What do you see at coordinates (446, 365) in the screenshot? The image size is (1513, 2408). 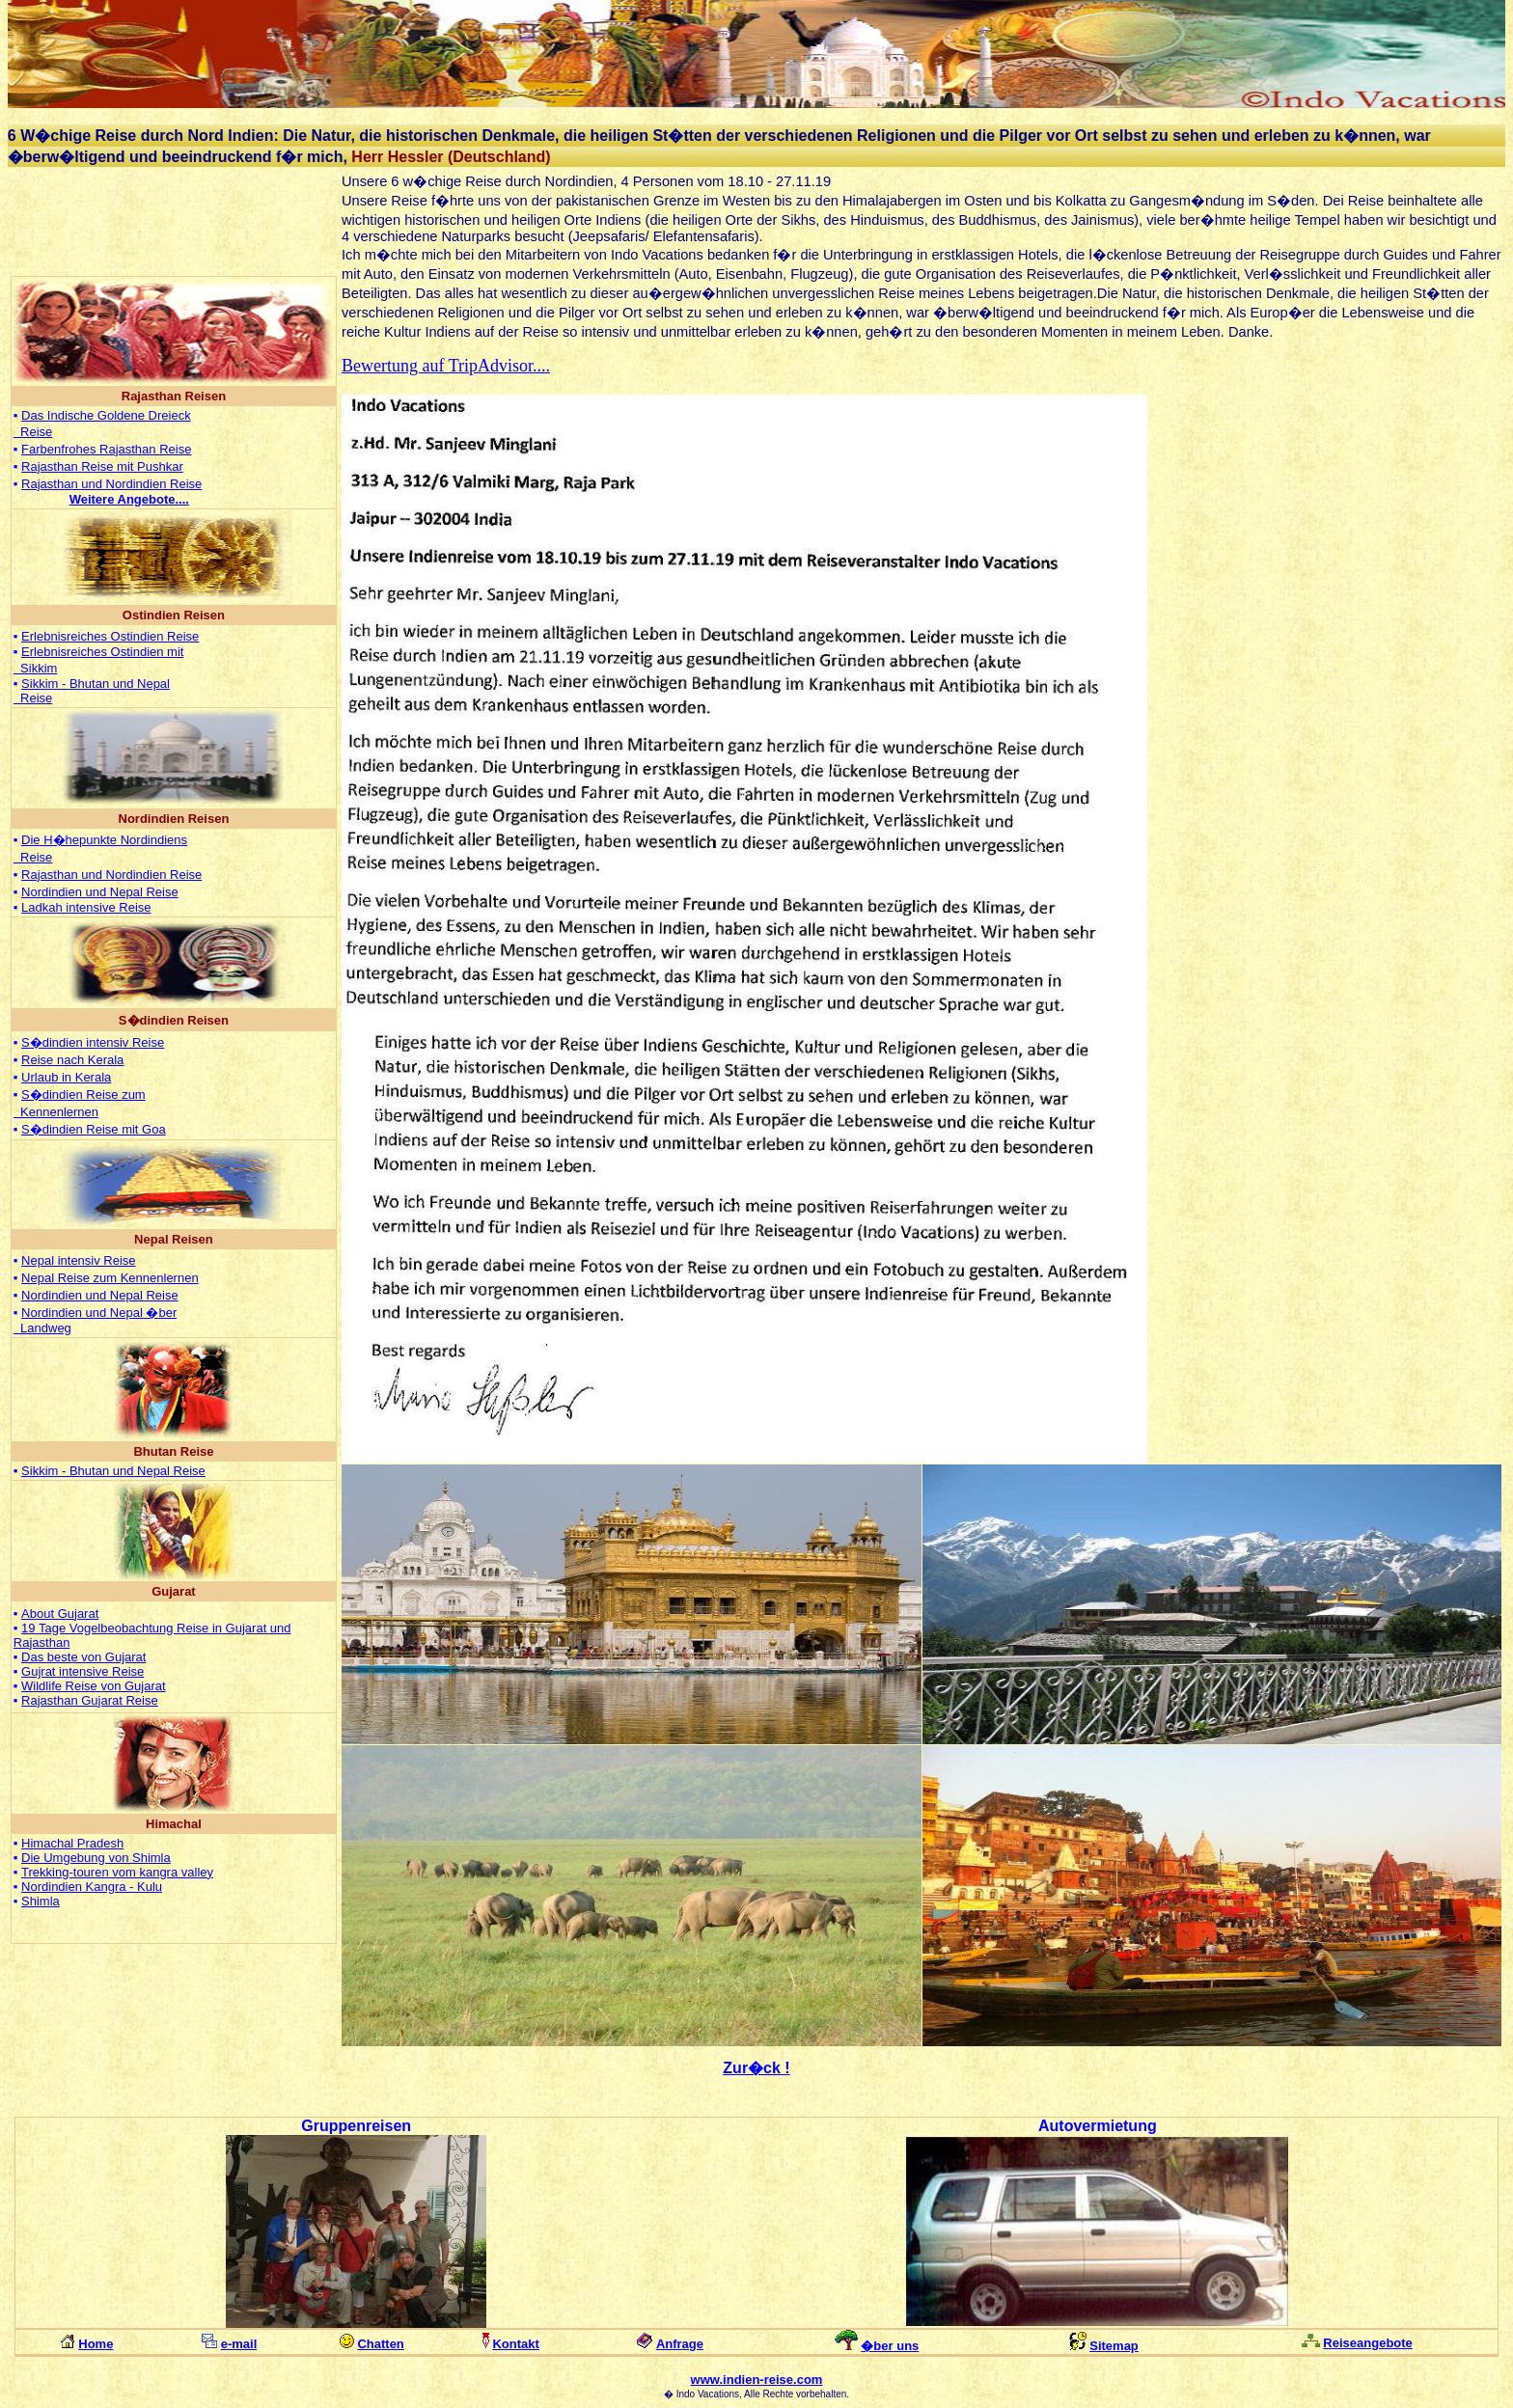 I see `Bewertung auf TripAdvisor....` at bounding box center [446, 365].